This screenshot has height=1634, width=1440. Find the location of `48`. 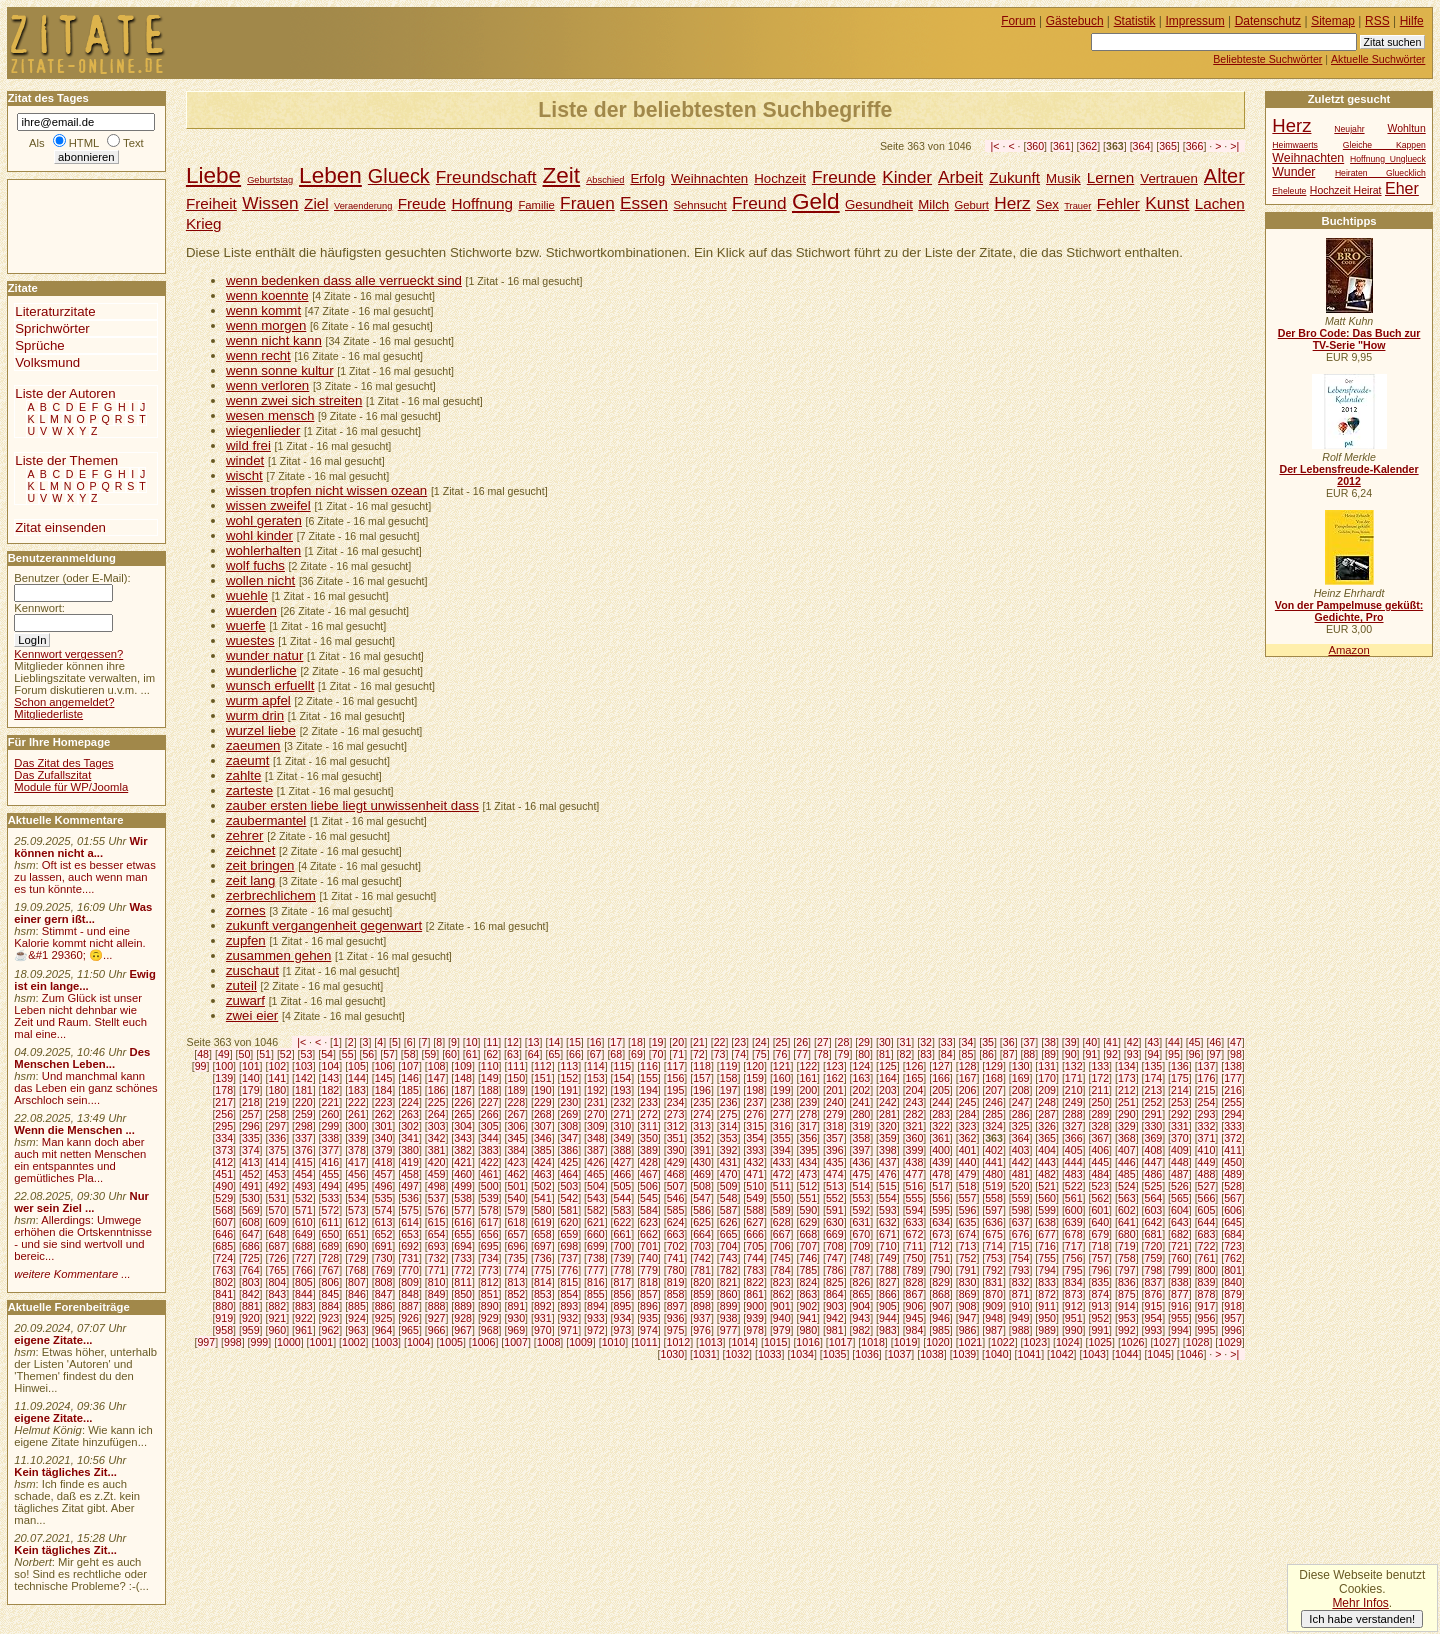

48 is located at coordinates (203, 1054).